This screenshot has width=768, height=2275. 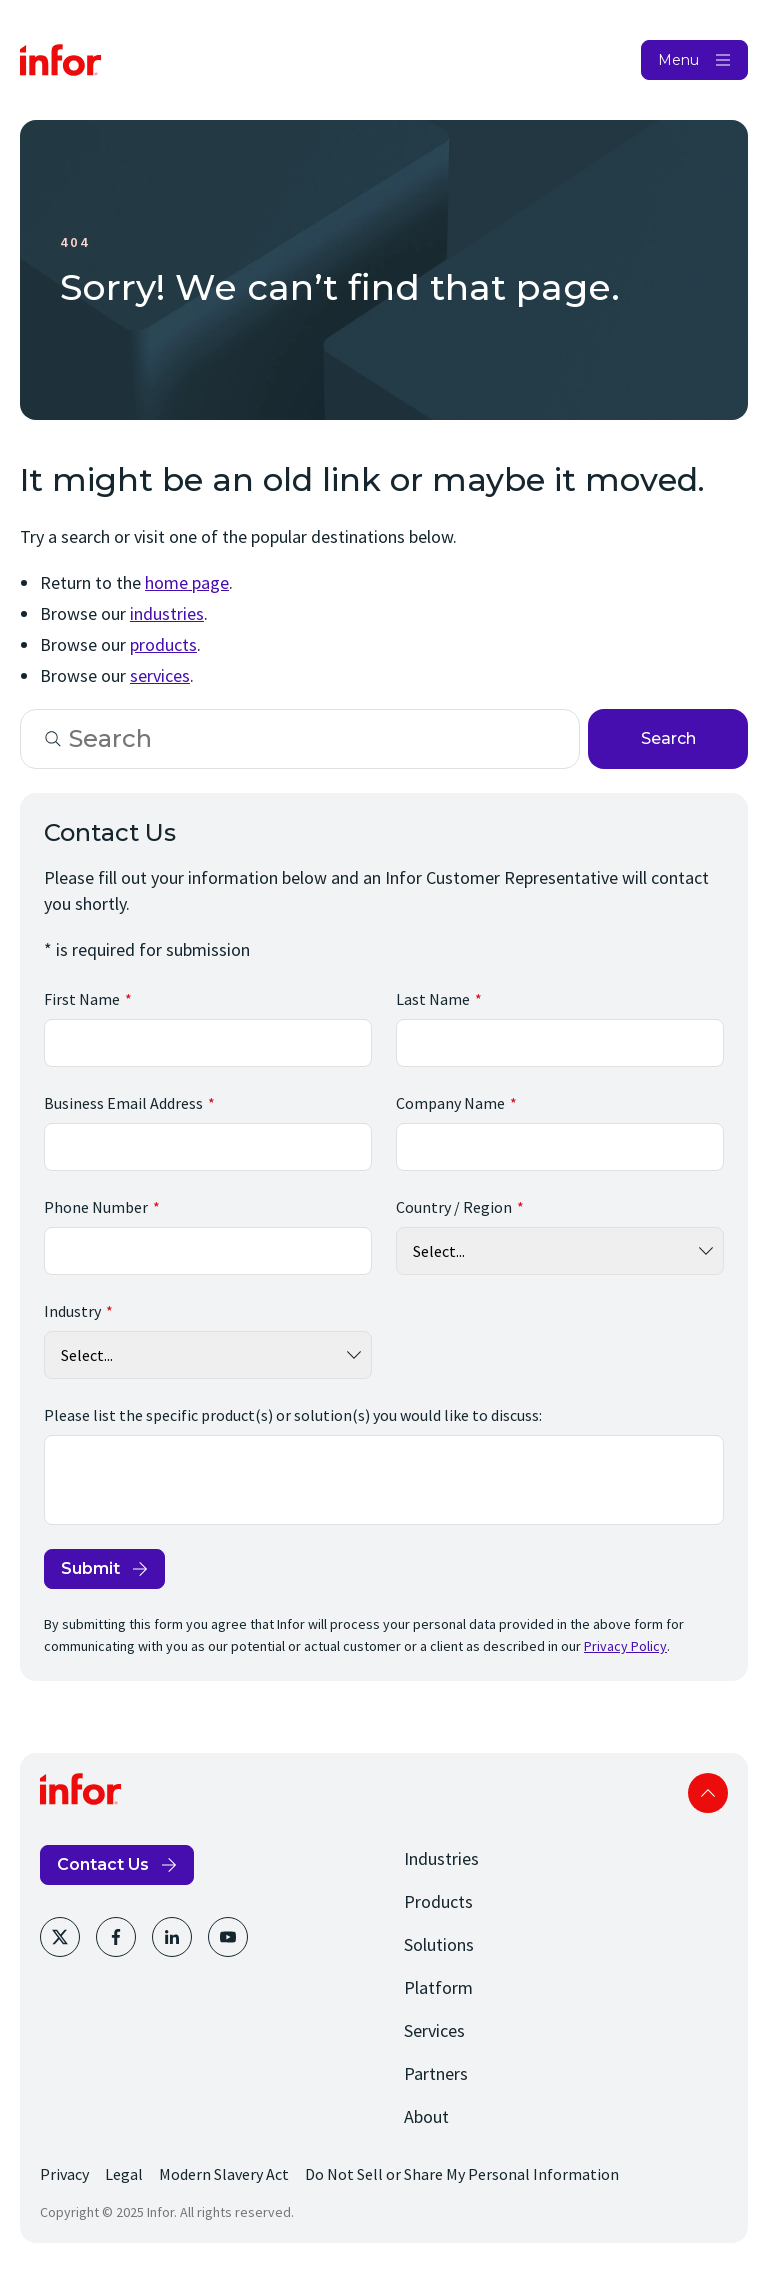 What do you see at coordinates (434, 2030) in the screenshot?
I see `Services` at bounding box center [434, 2030].